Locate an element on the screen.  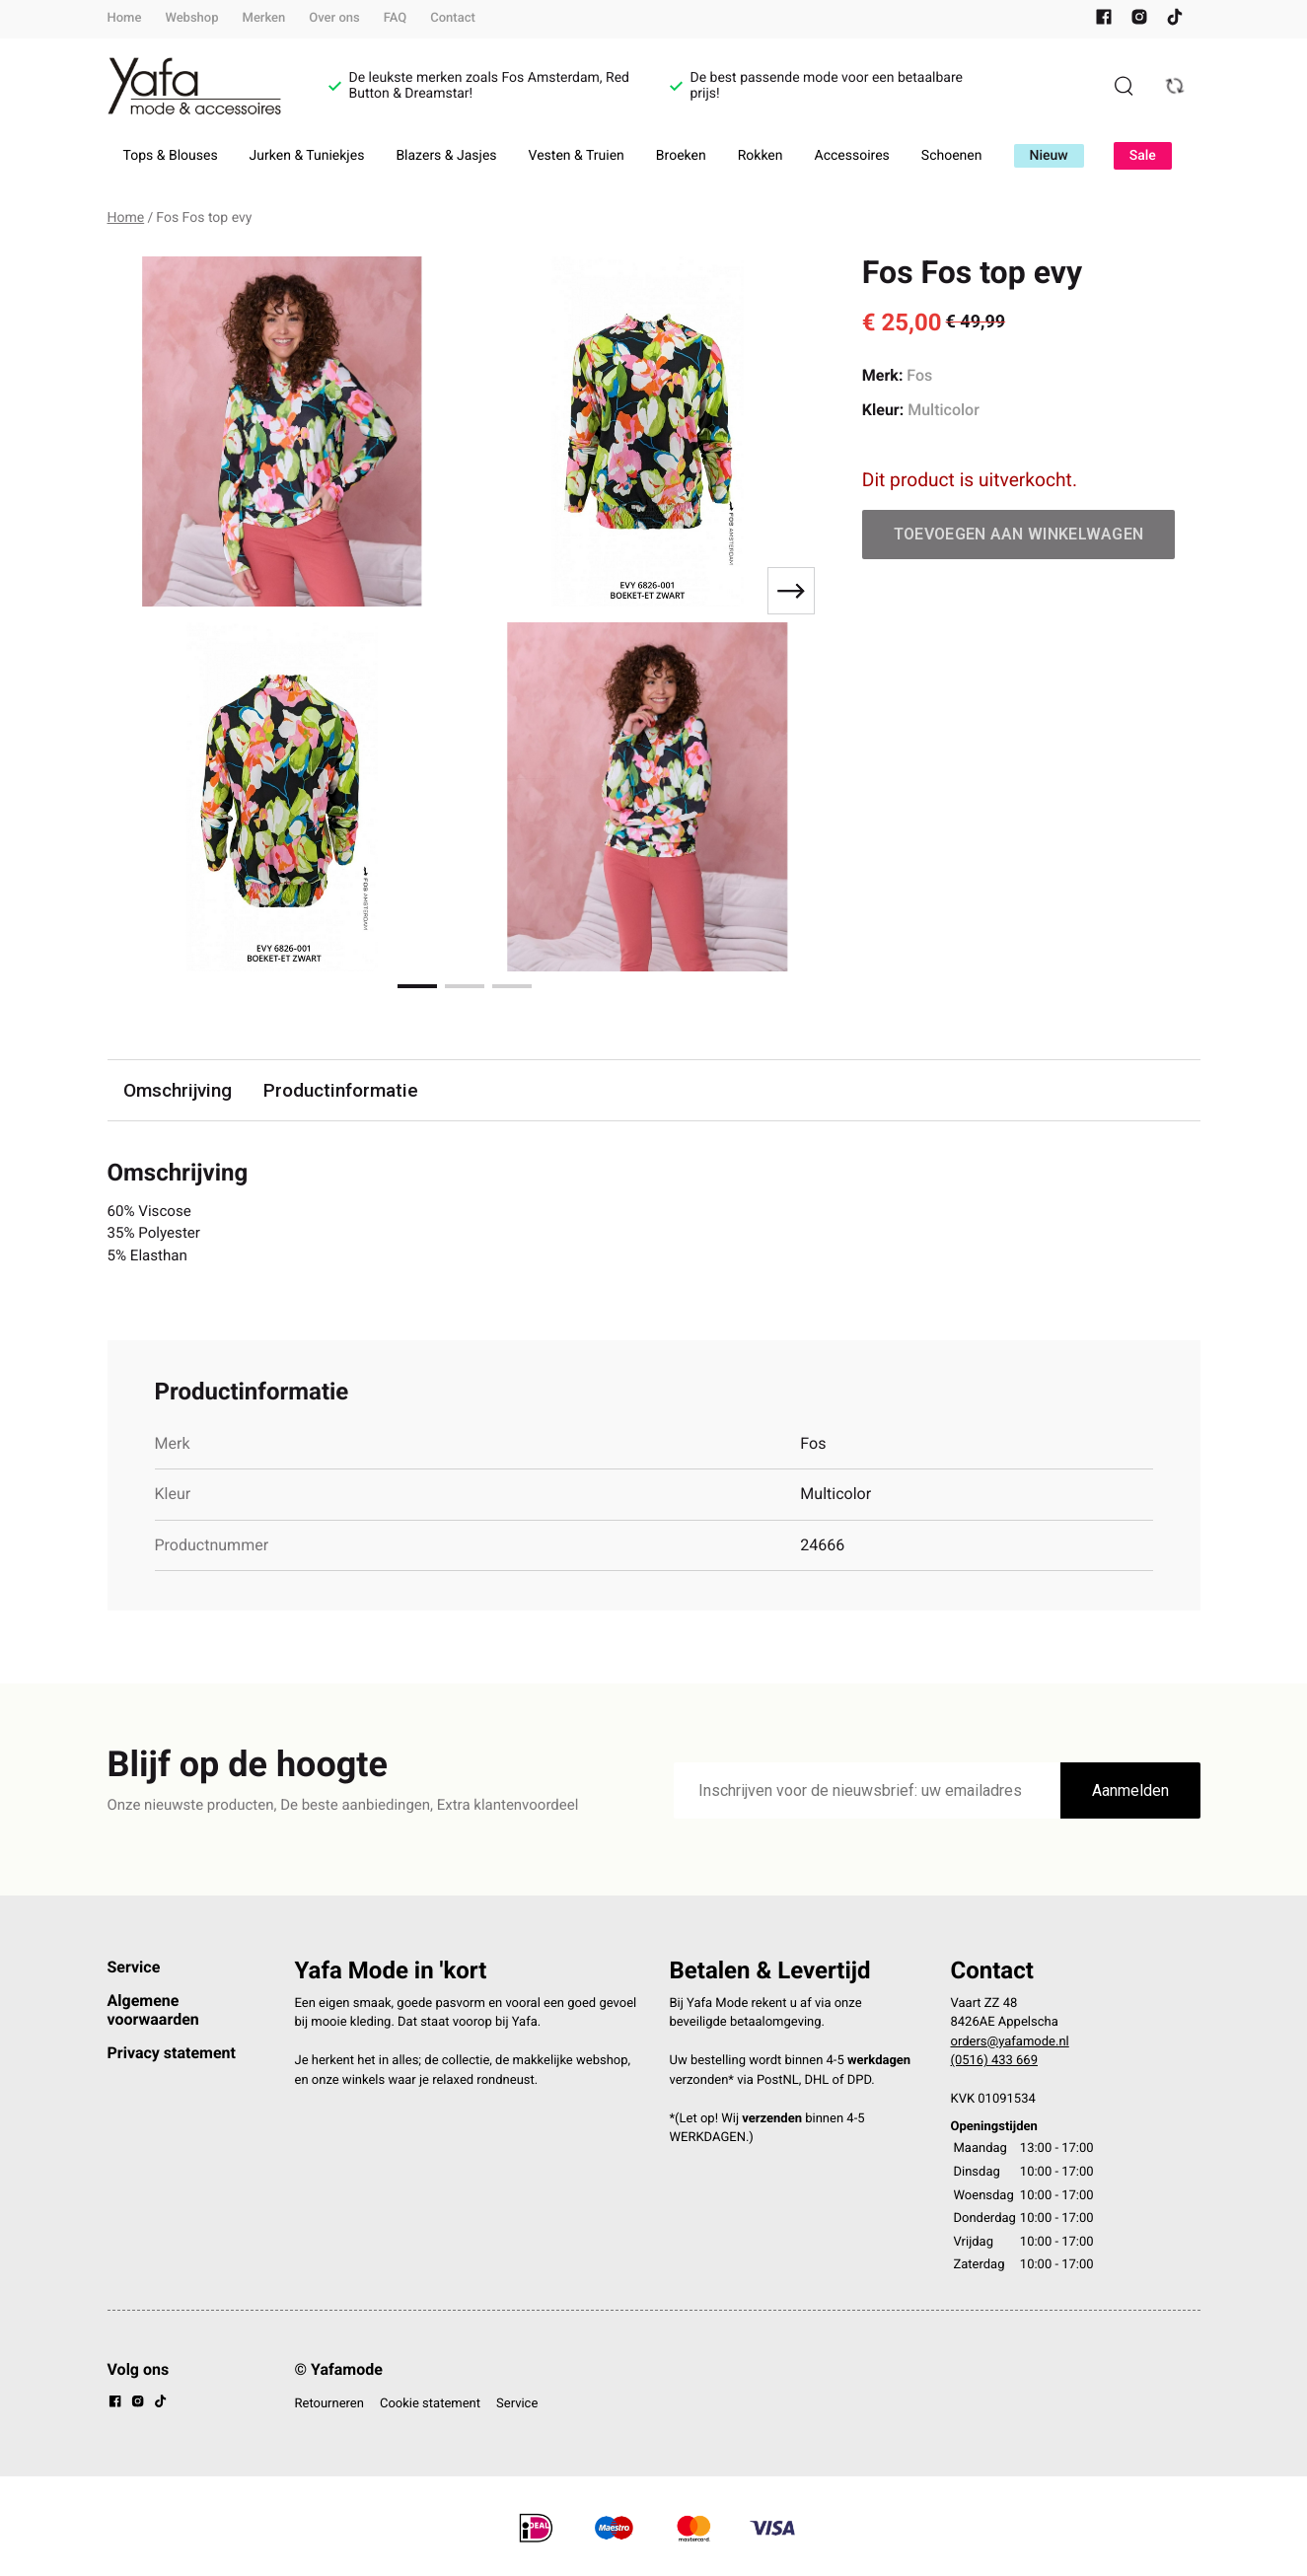
Merken is located at coordinates (264, 18).